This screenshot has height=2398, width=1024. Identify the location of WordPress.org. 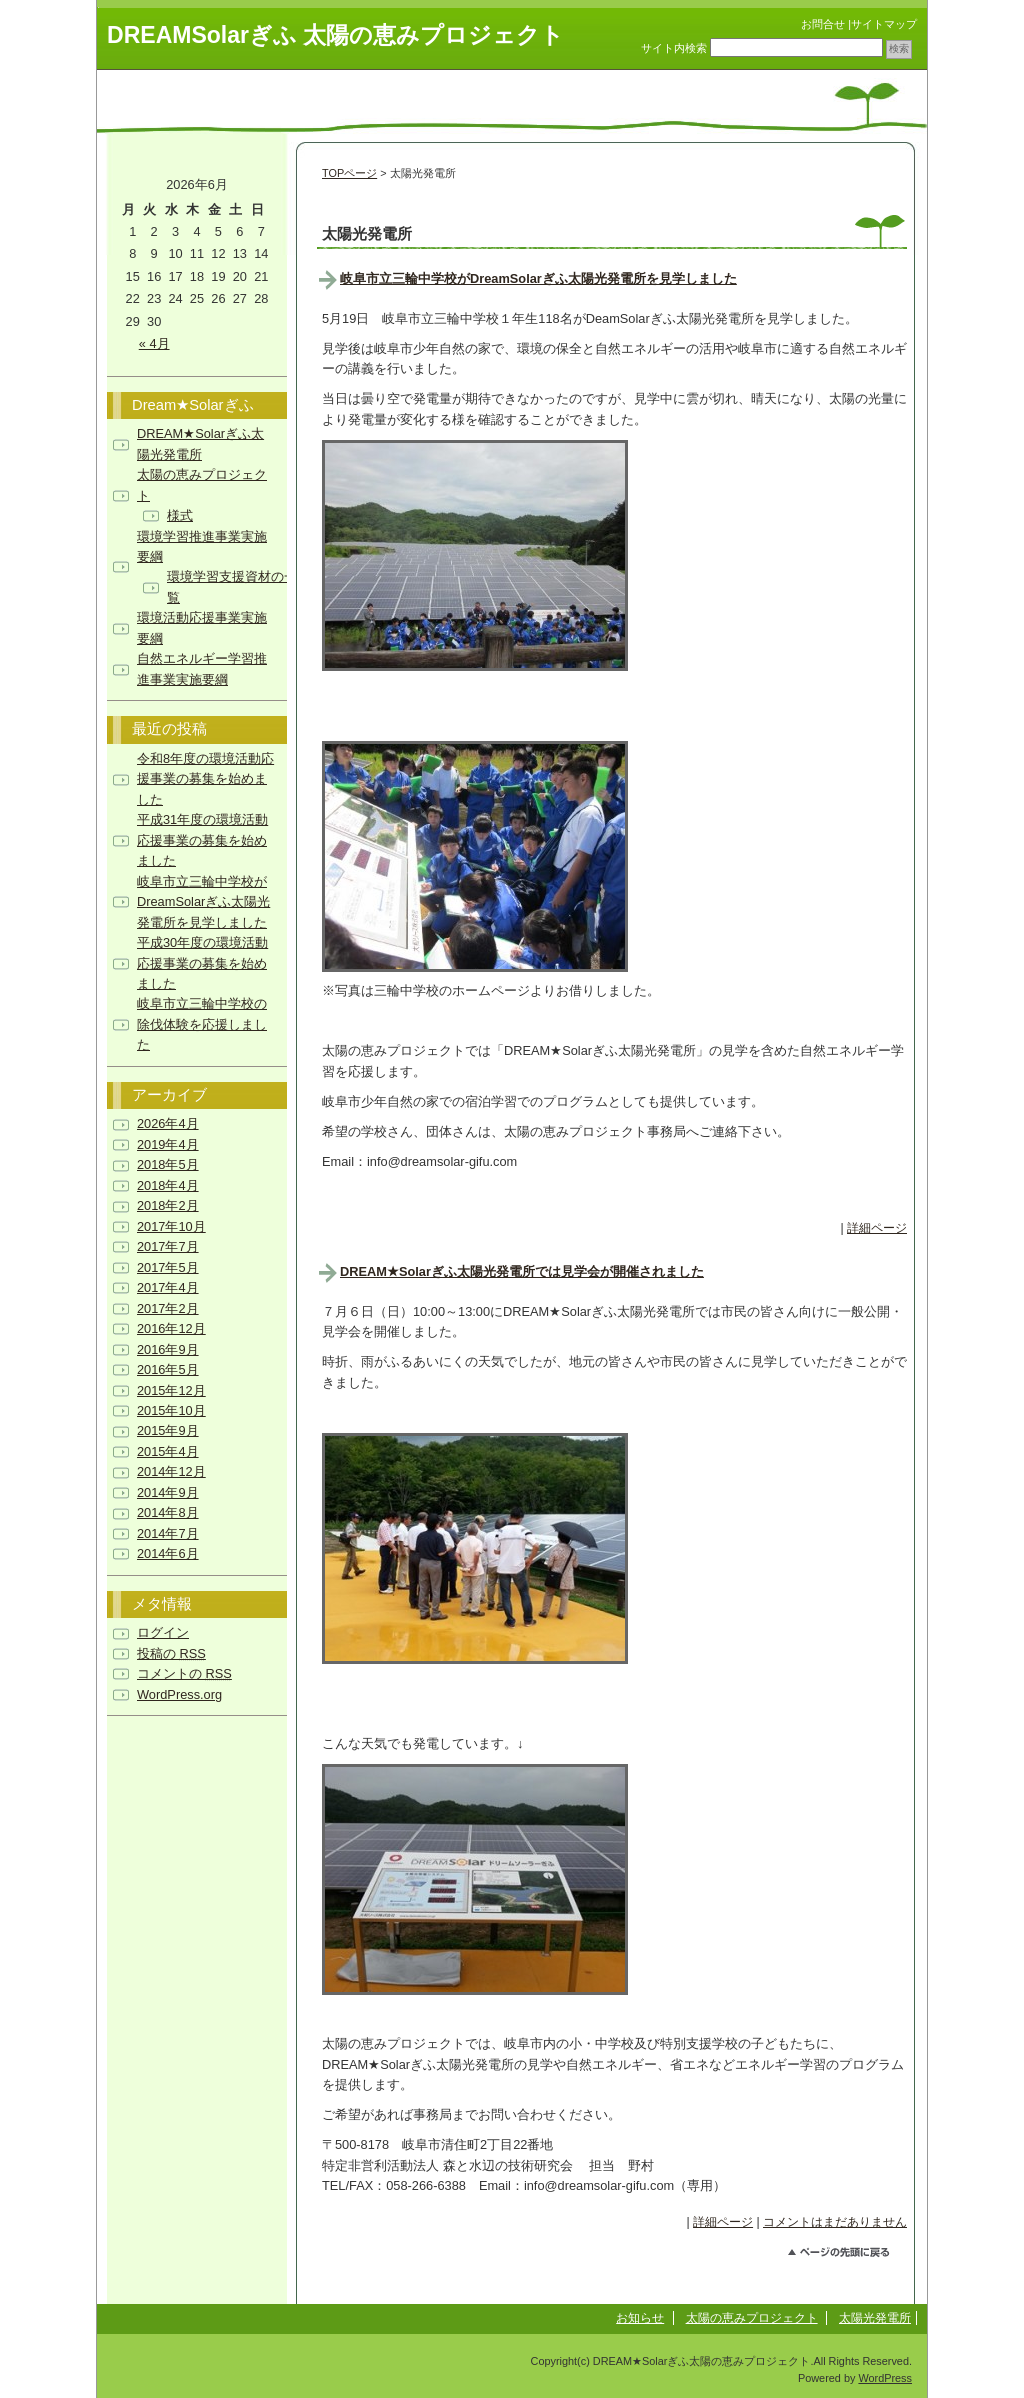
(179, 1694).